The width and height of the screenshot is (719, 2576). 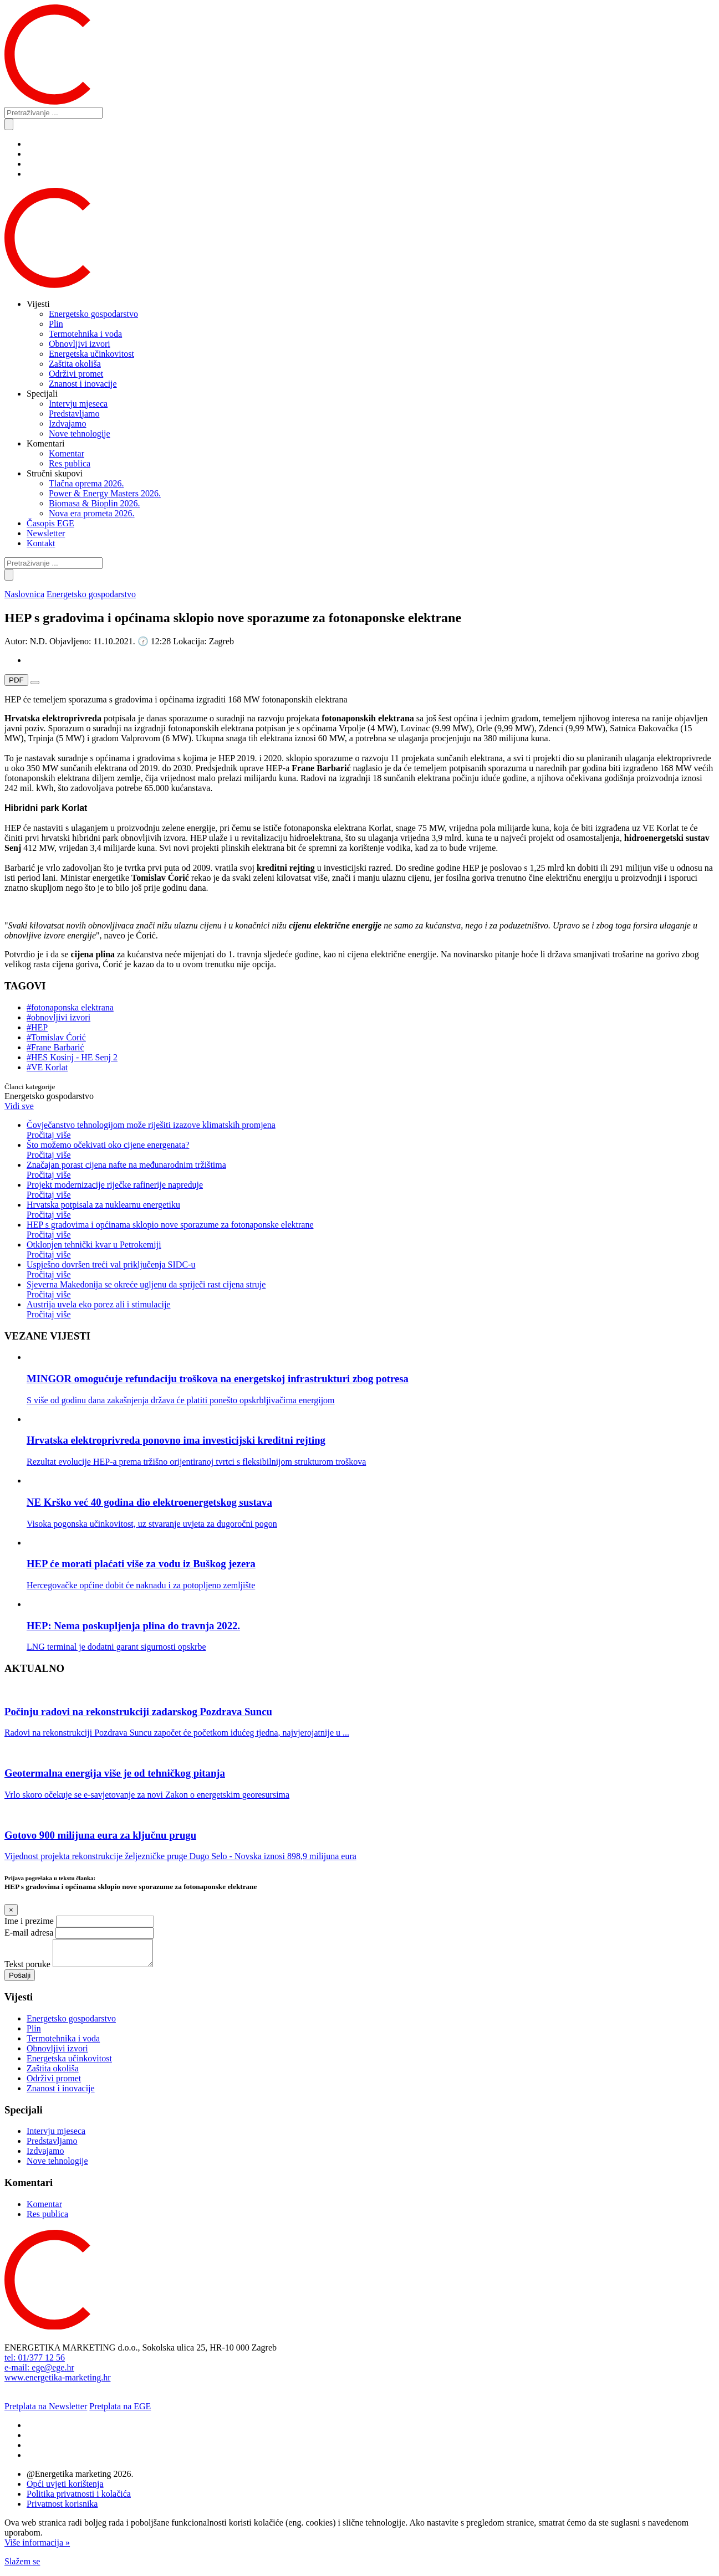 What do you see at coordinates (66, 453) in the screenshot?
I see `Komentar` at bounding box center [66, 453].